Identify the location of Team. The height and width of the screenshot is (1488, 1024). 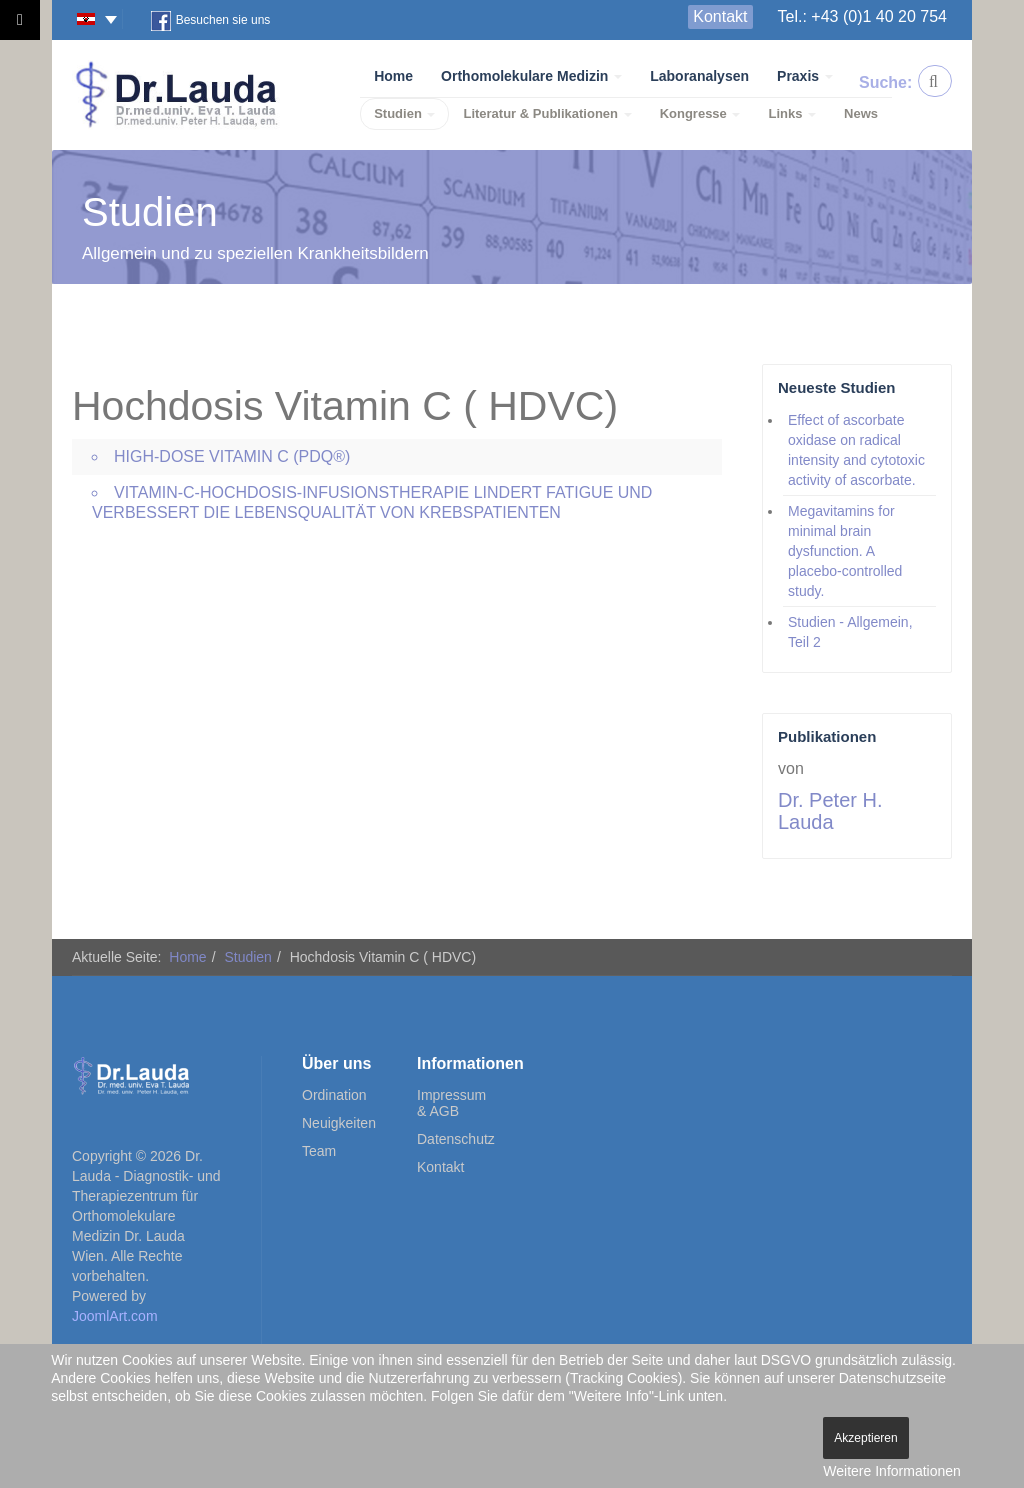
(319, 1151).